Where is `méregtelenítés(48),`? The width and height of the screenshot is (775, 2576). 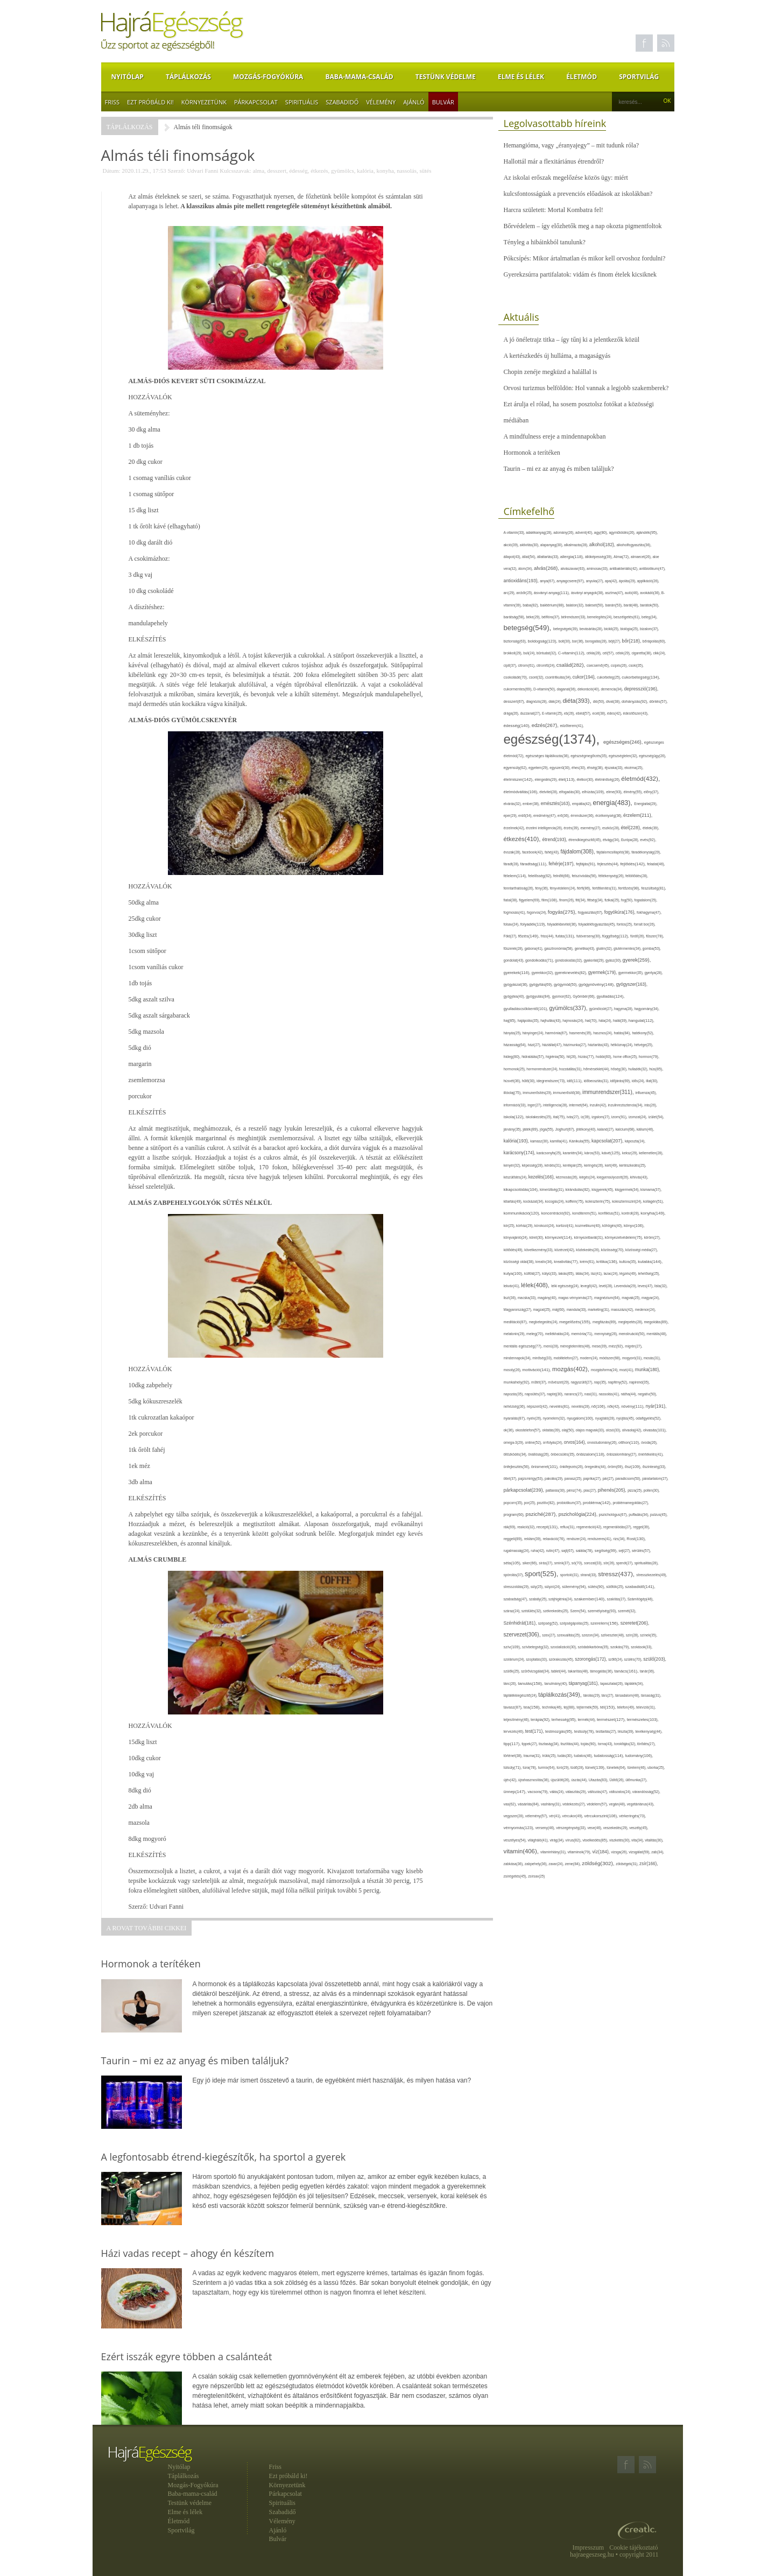 méregtelenítés(48), is located at coordinates (576, 1346).